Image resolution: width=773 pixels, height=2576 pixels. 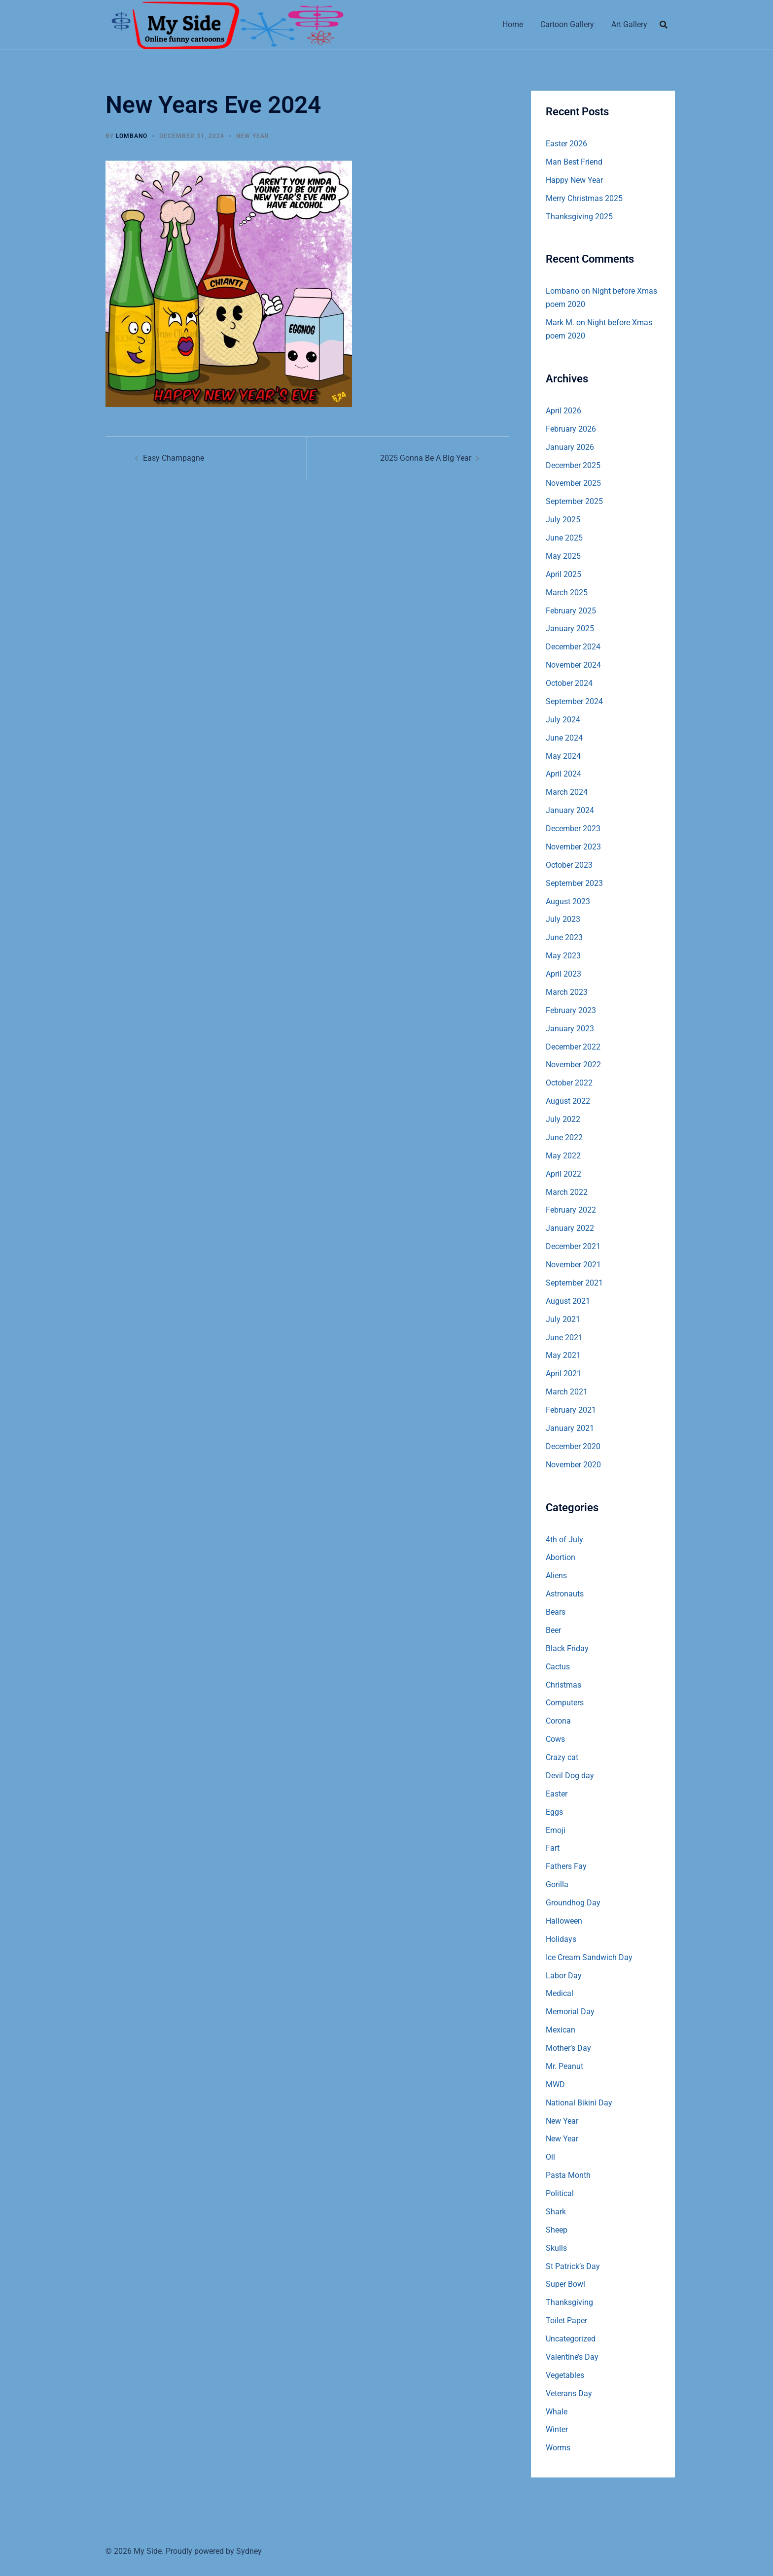 What do you see at coordinates (173, 458) in the screenshot?
I see `Easy Champagne` at bounding box center [173, 458].